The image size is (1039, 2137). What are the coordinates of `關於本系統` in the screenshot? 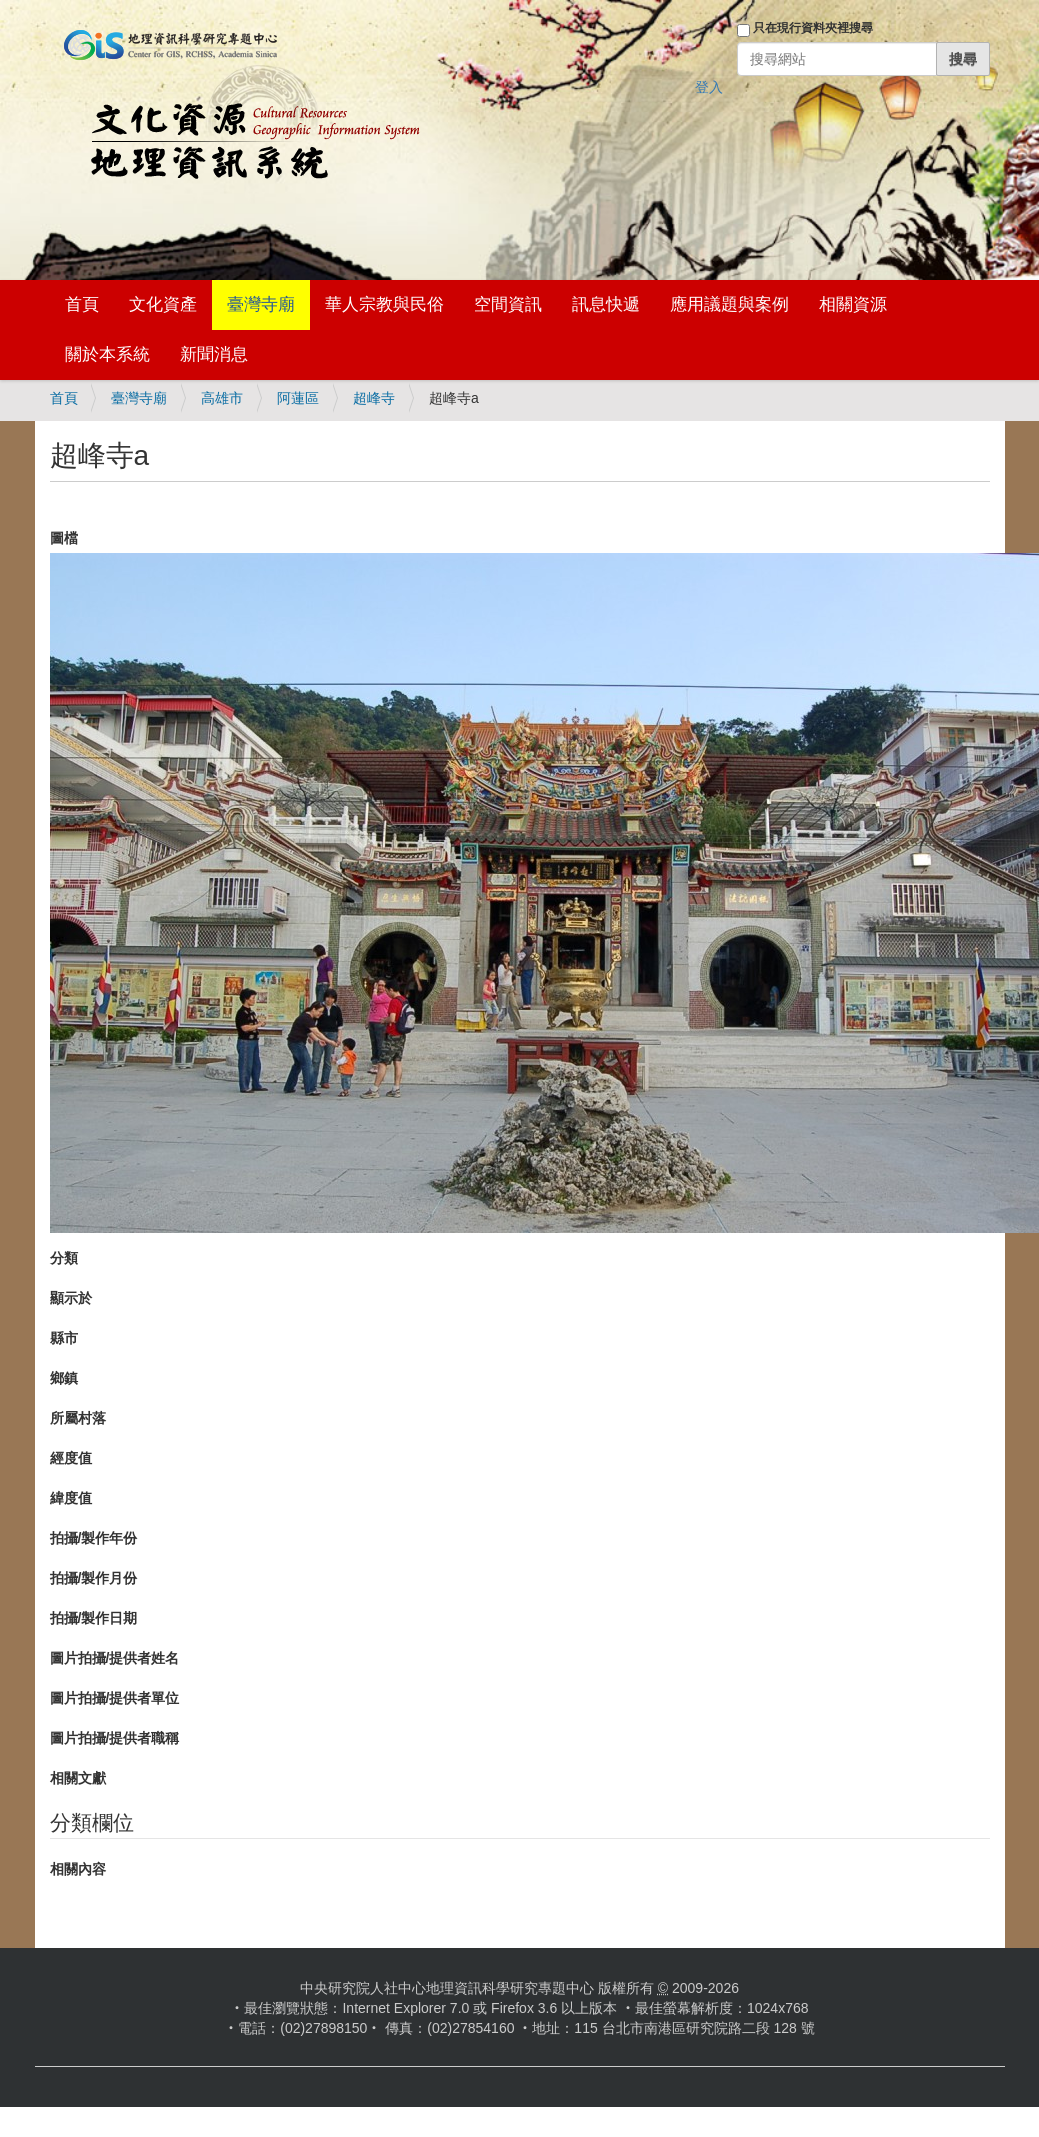 It's located at (107, 354).